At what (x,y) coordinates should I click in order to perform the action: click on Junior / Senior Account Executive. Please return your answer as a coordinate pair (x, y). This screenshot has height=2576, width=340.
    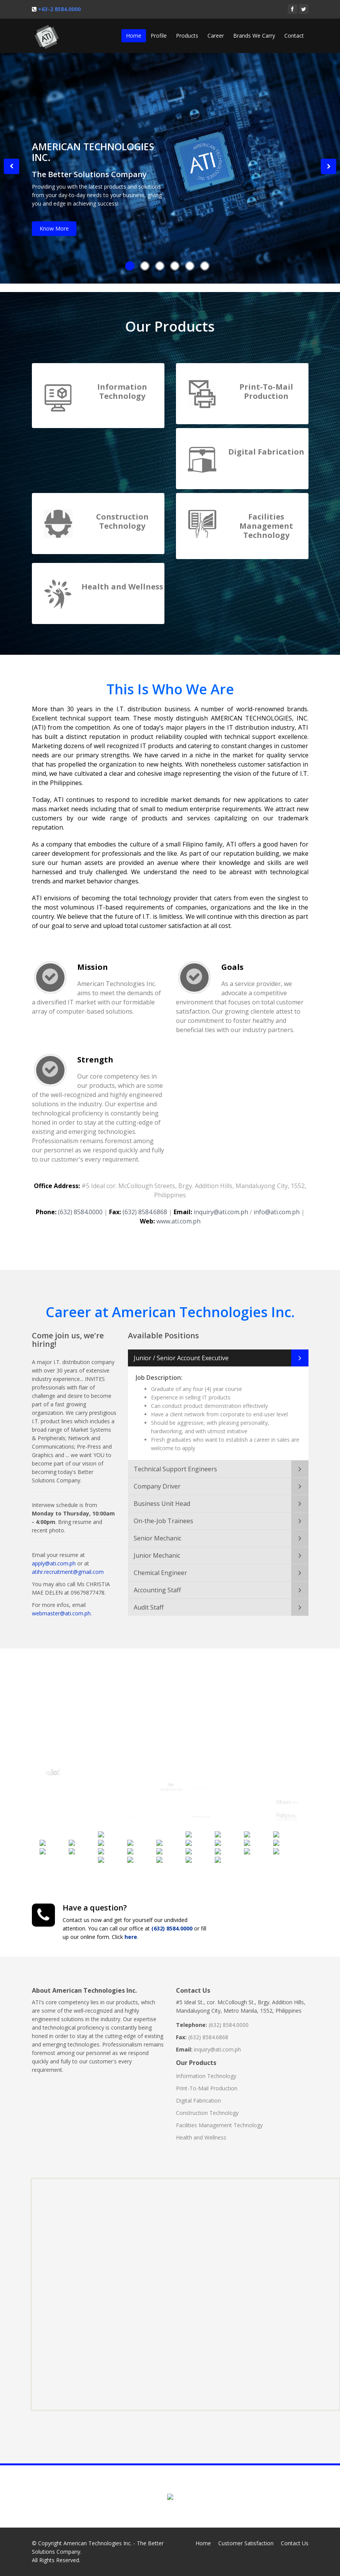
    Looking at the image, I should click on (181, 1350).